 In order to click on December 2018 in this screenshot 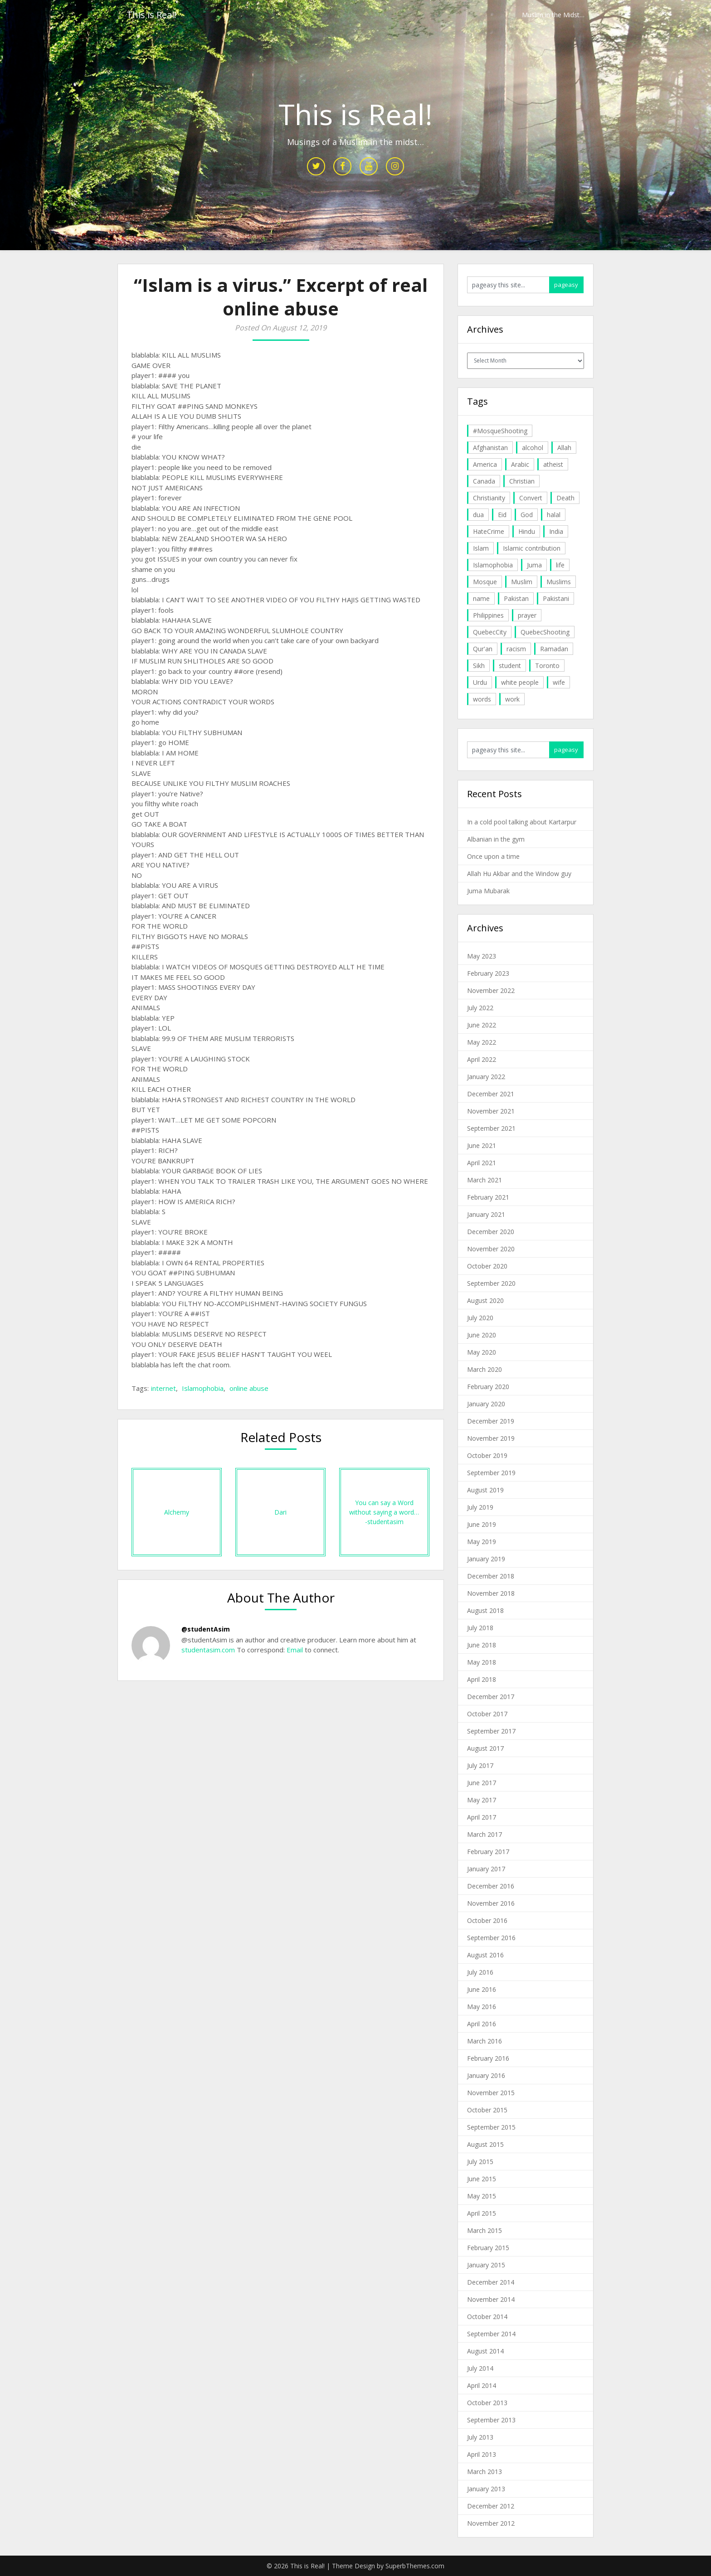, I will do `click(490, 1576)`.